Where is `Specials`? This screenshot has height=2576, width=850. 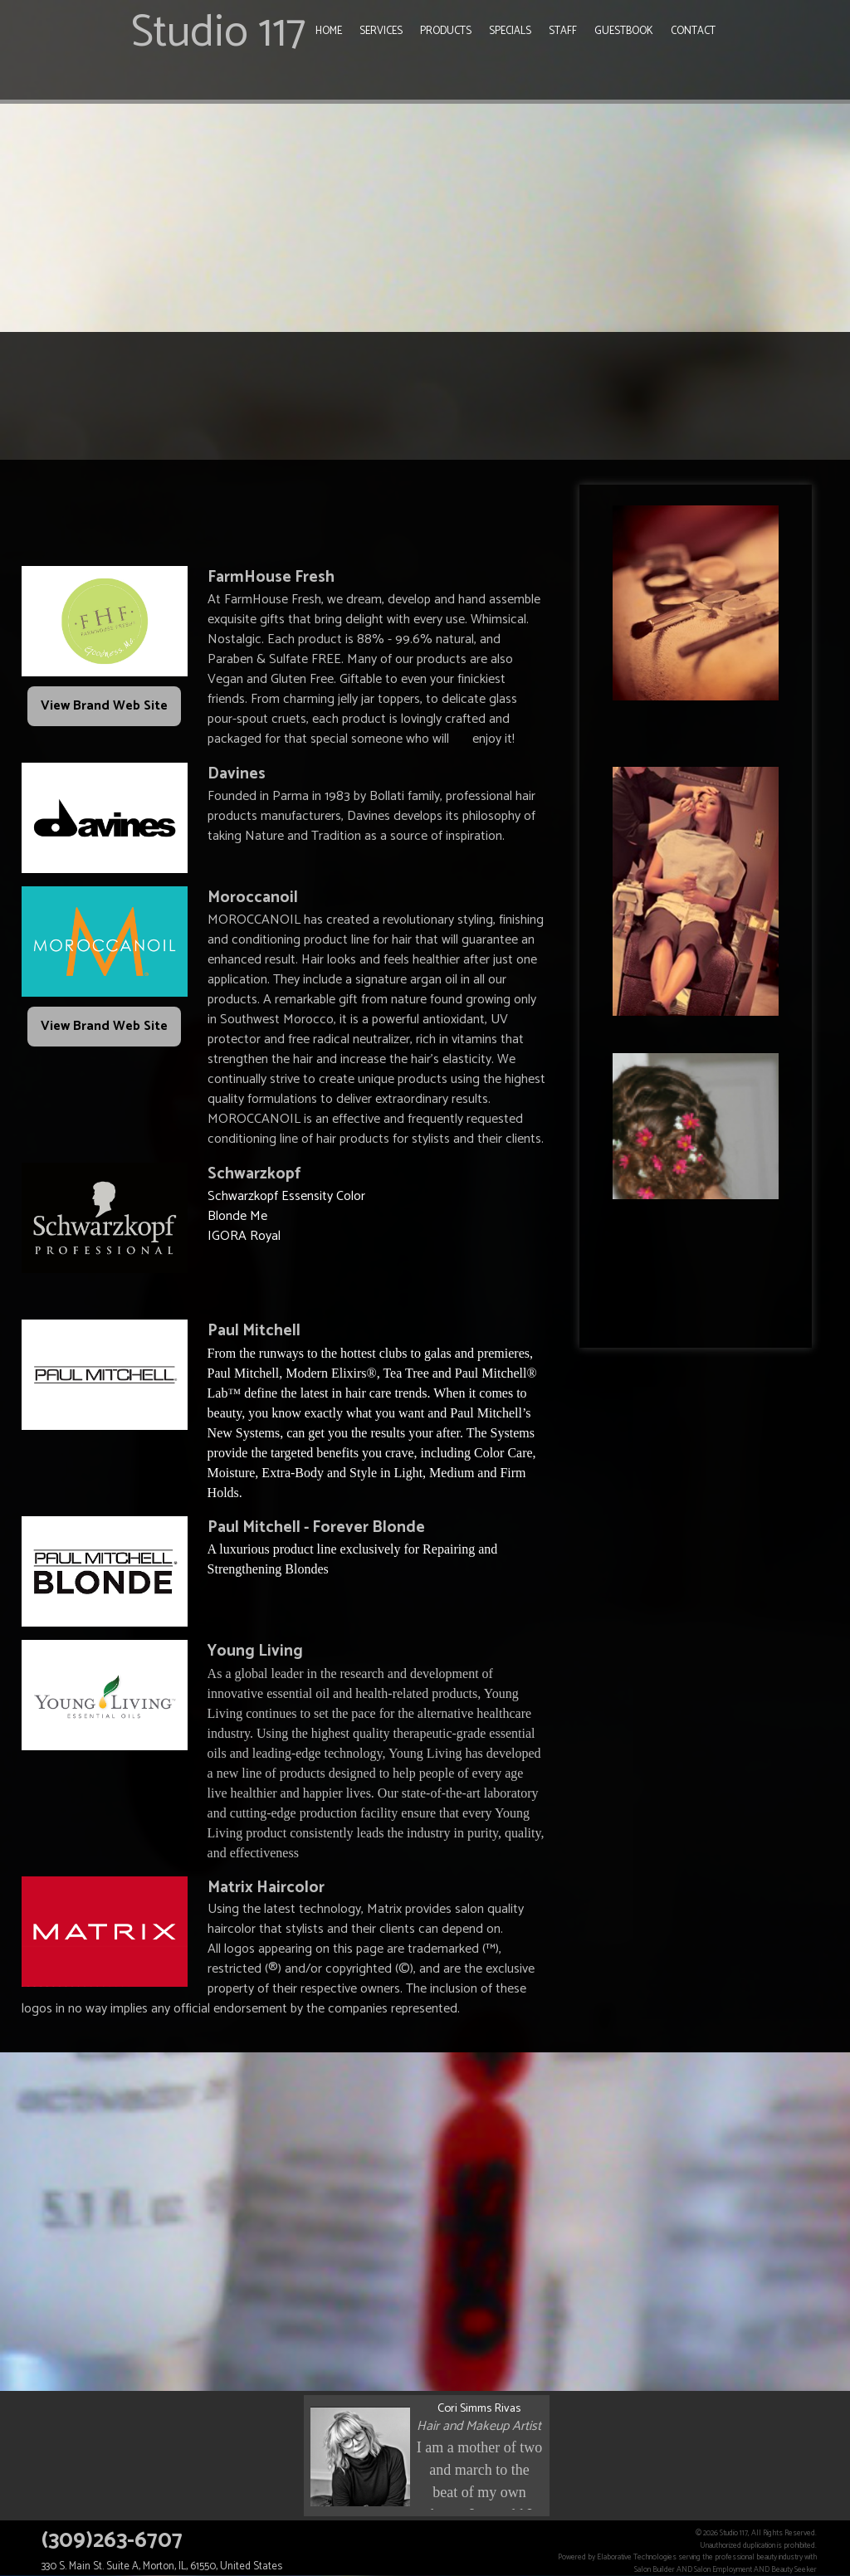
Specials is located at coordinates (510, 31).